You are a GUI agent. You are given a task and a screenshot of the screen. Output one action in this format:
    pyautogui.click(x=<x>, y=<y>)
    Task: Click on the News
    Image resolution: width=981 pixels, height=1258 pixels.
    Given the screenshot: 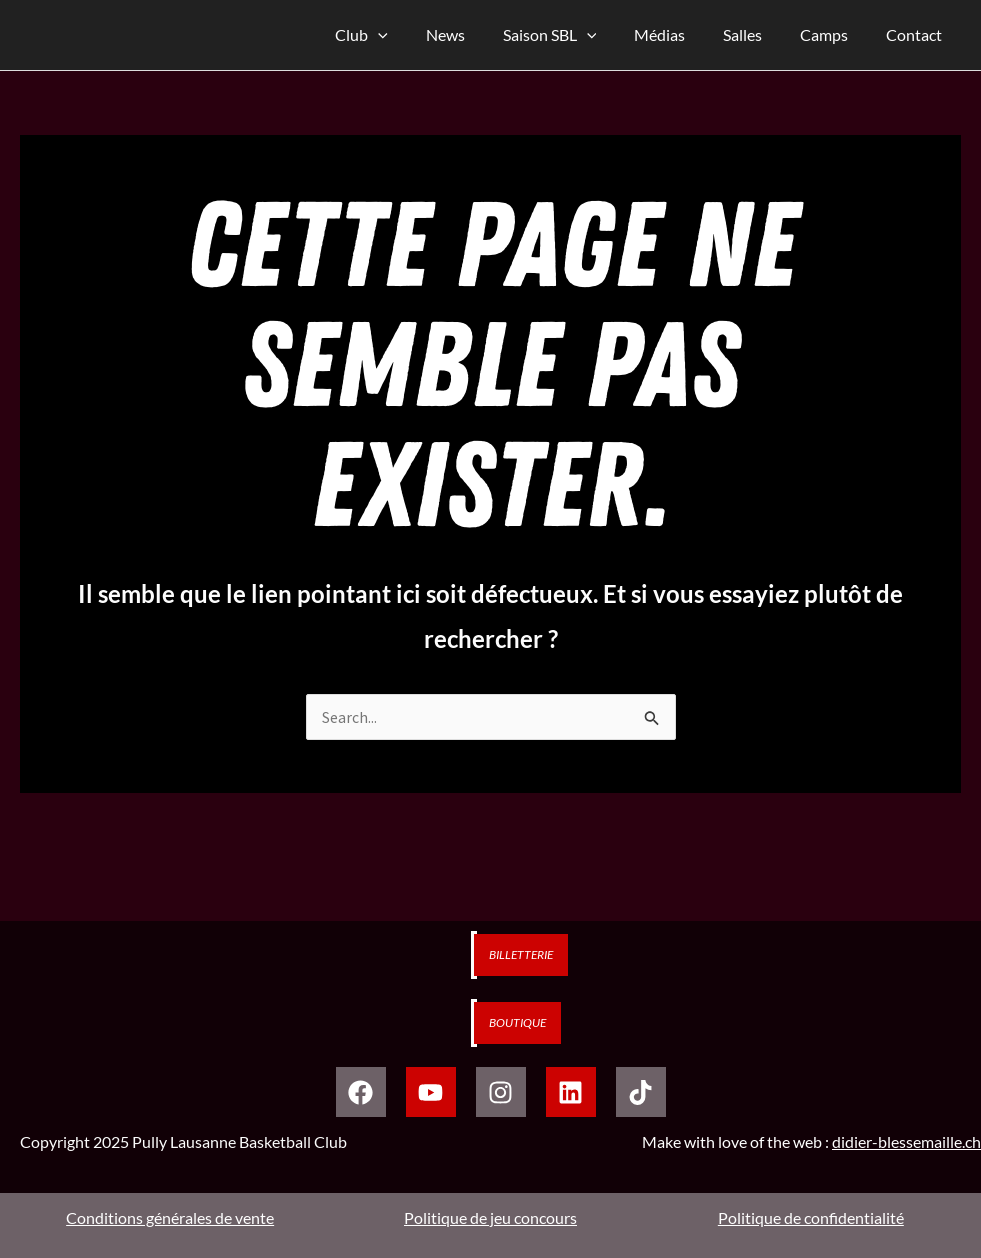 What is the action you would take?
    pyautogui.click(x=477, y=34)
    